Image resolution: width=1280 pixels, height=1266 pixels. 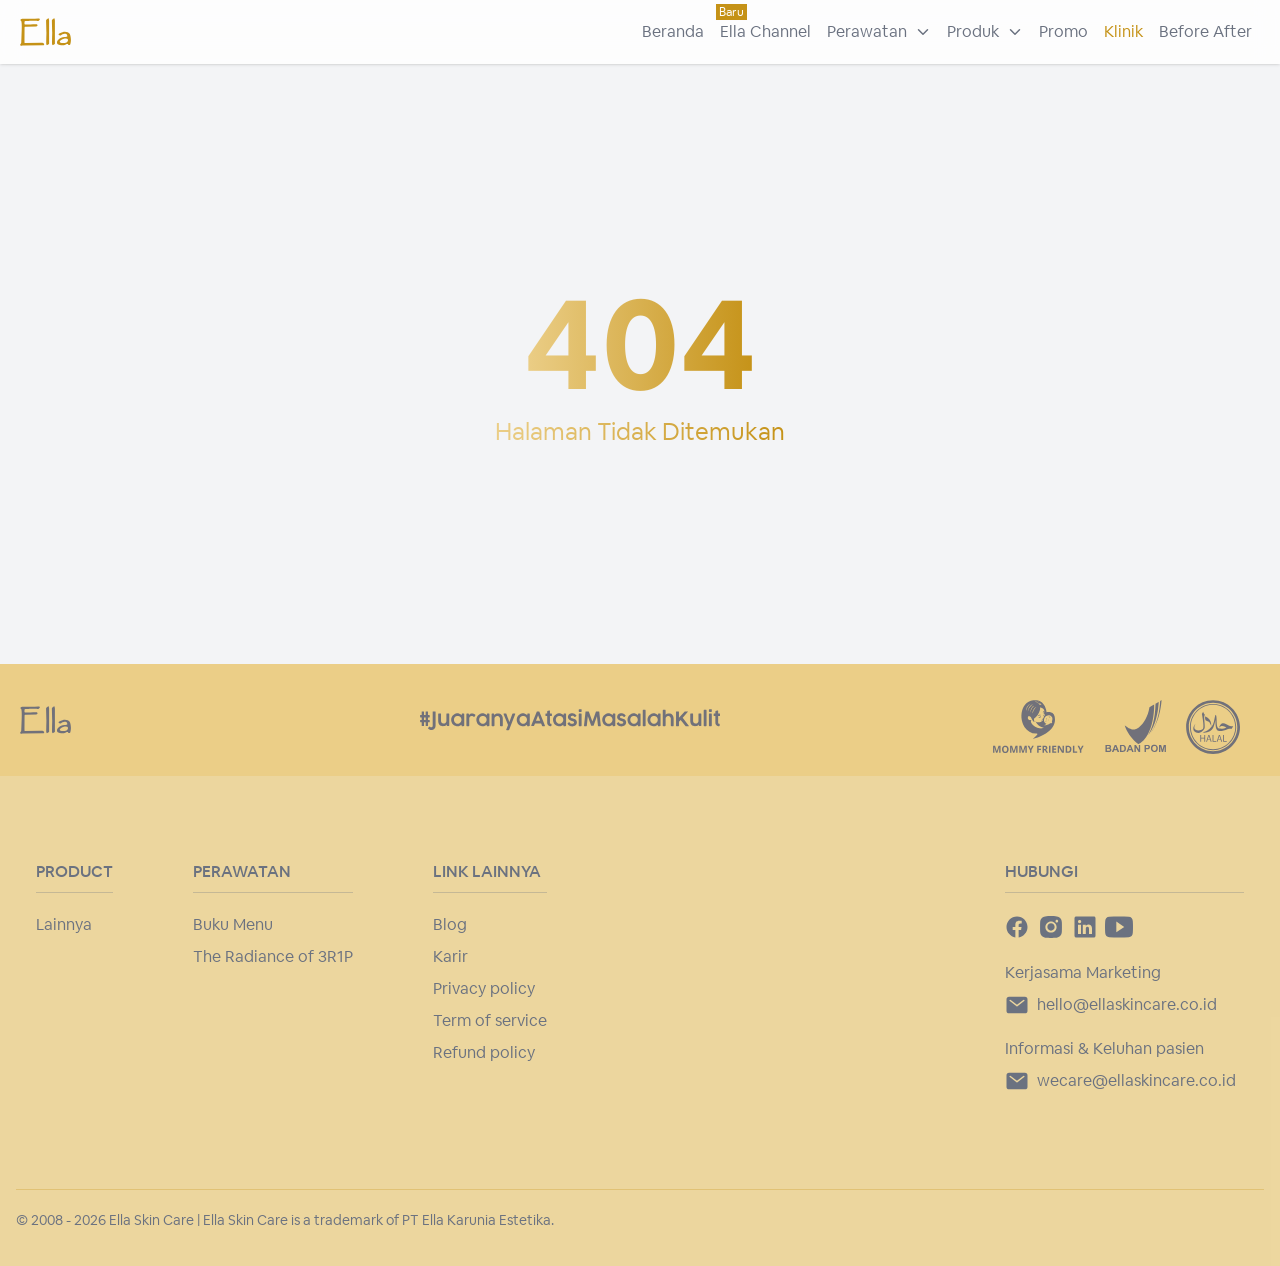 I want to click on The Radiance of 3R1P, so click(x=273, y=956).